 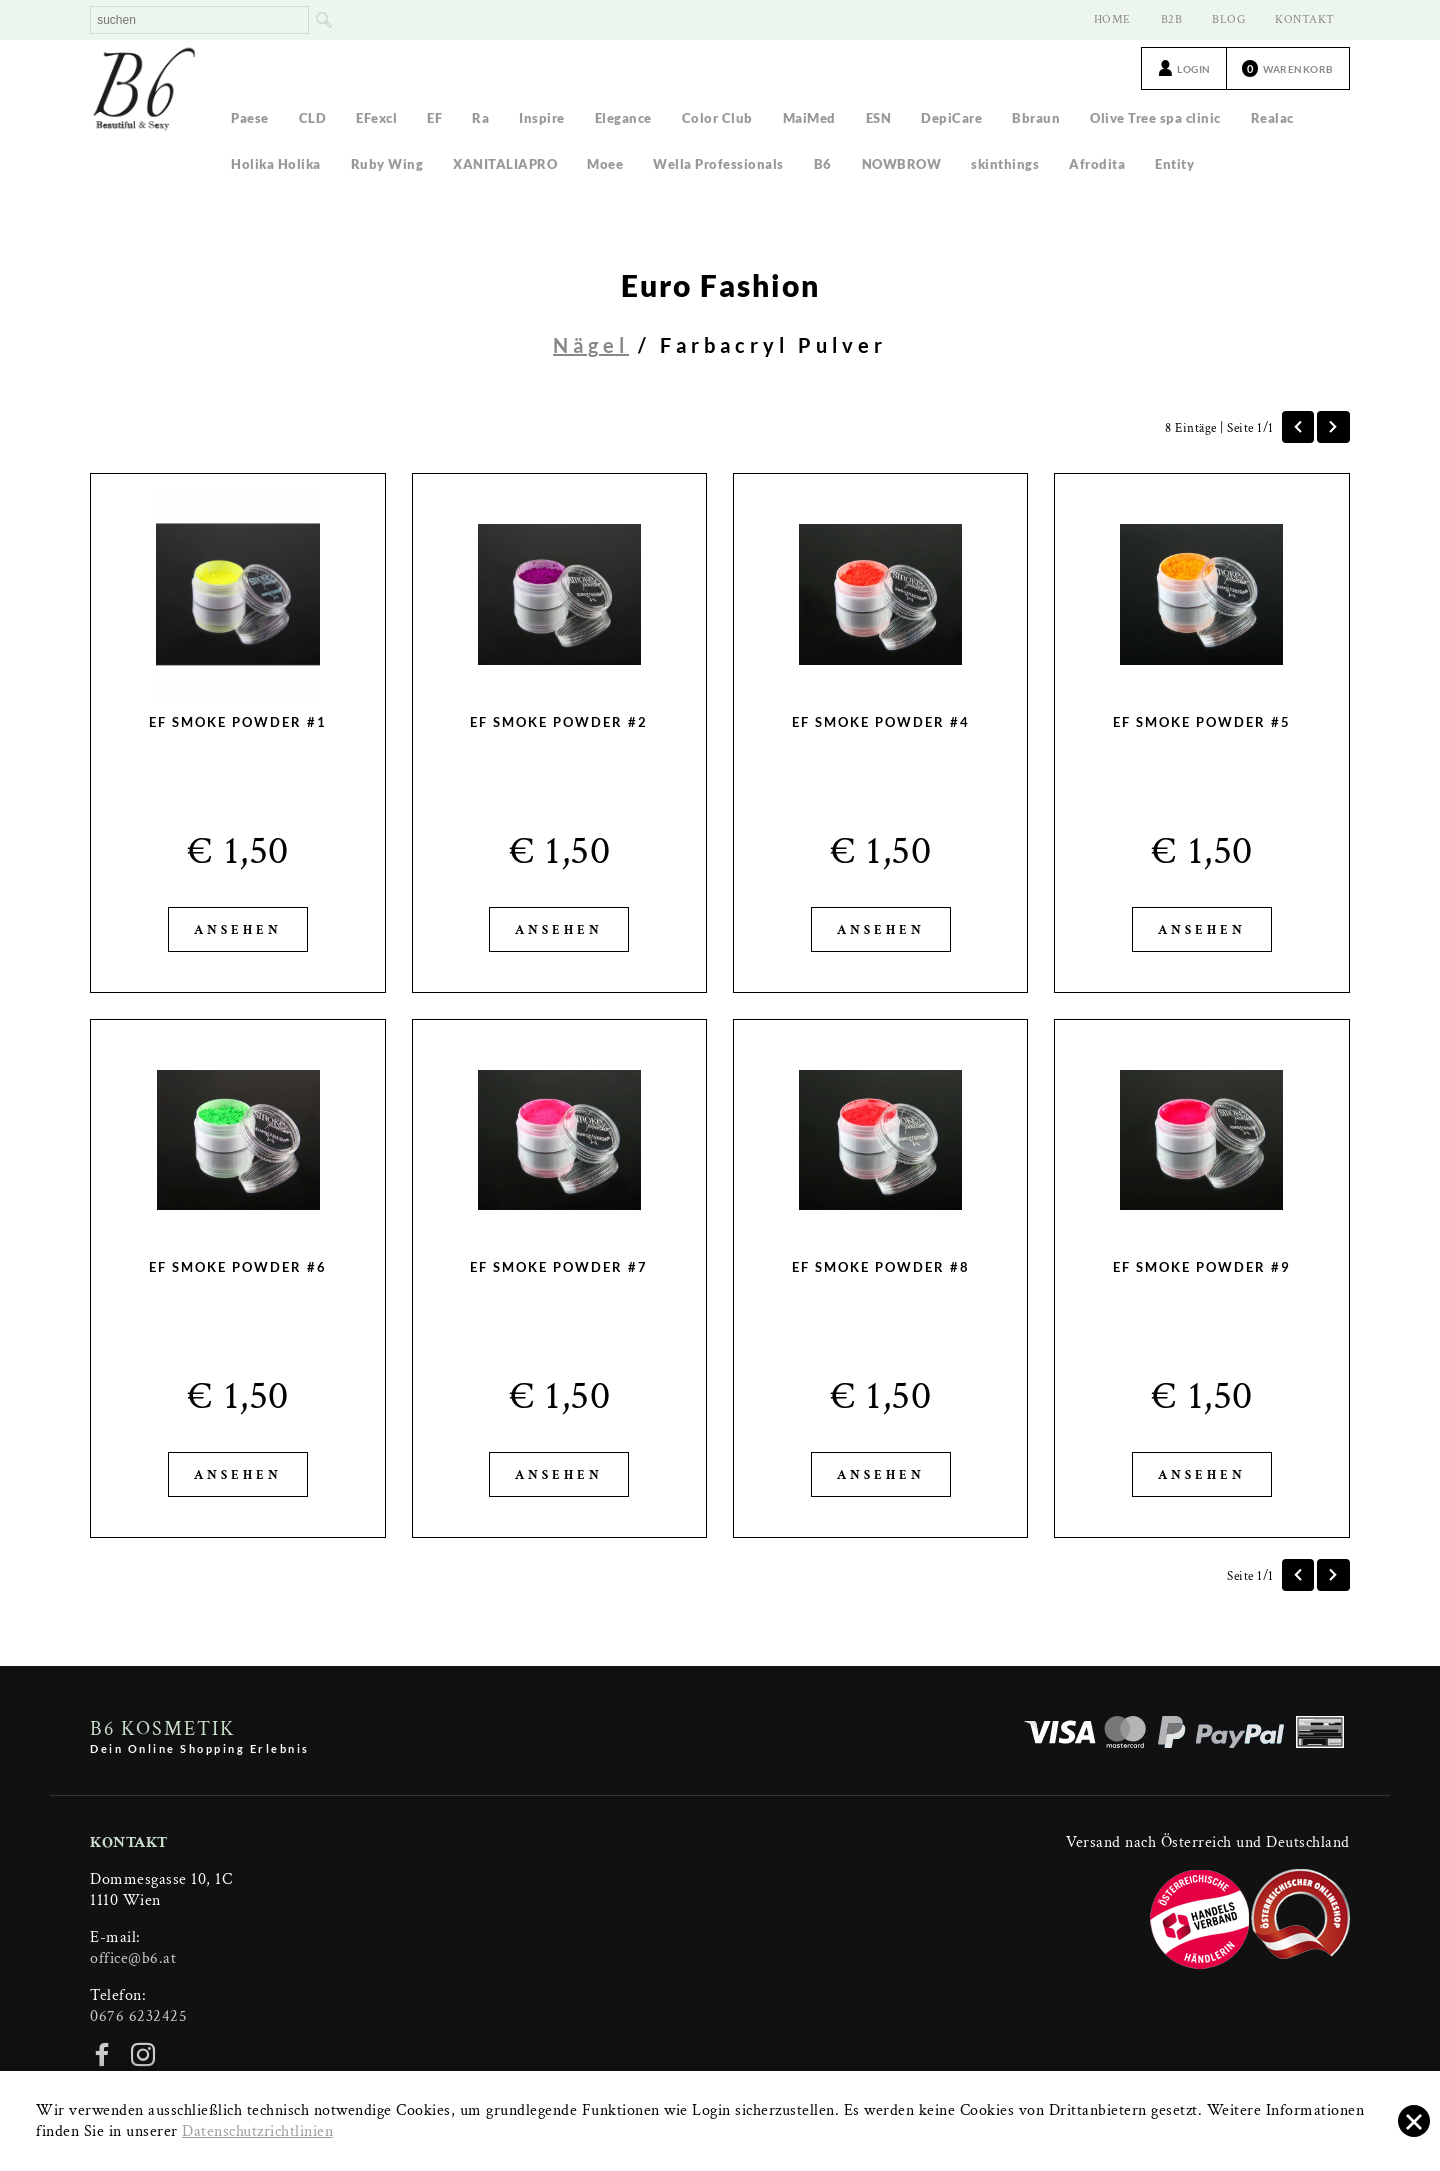 What do you see at coordinates (505, 164) in the screenshot?
I see `XANITALIAPRO` at bounding box center [505, 164].